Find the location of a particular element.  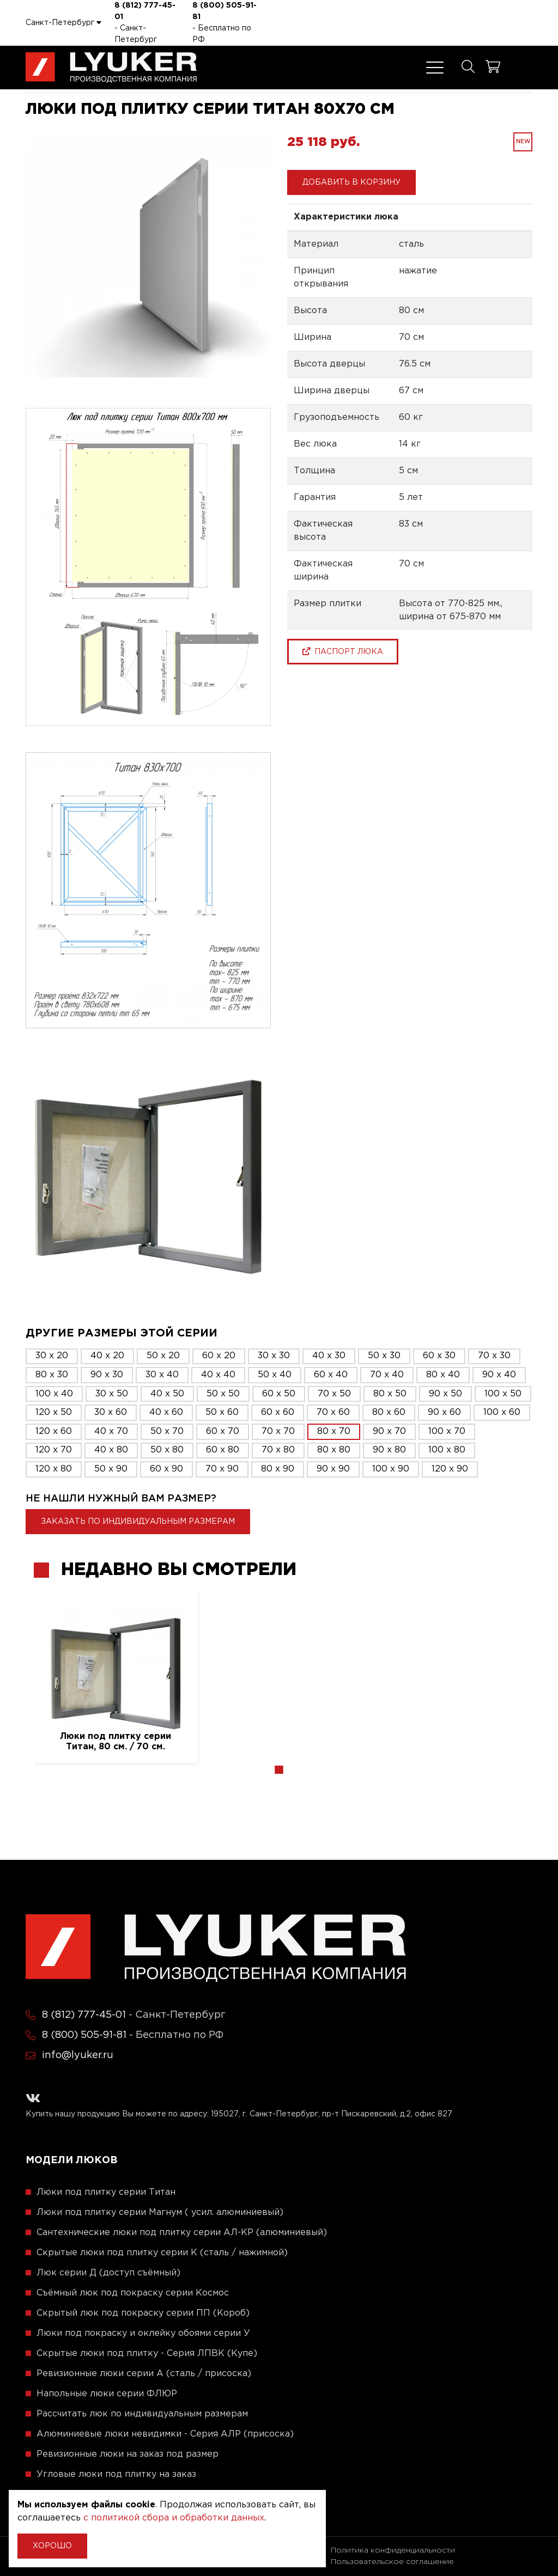

40 x 70 is located at coordinates (111, 1431).